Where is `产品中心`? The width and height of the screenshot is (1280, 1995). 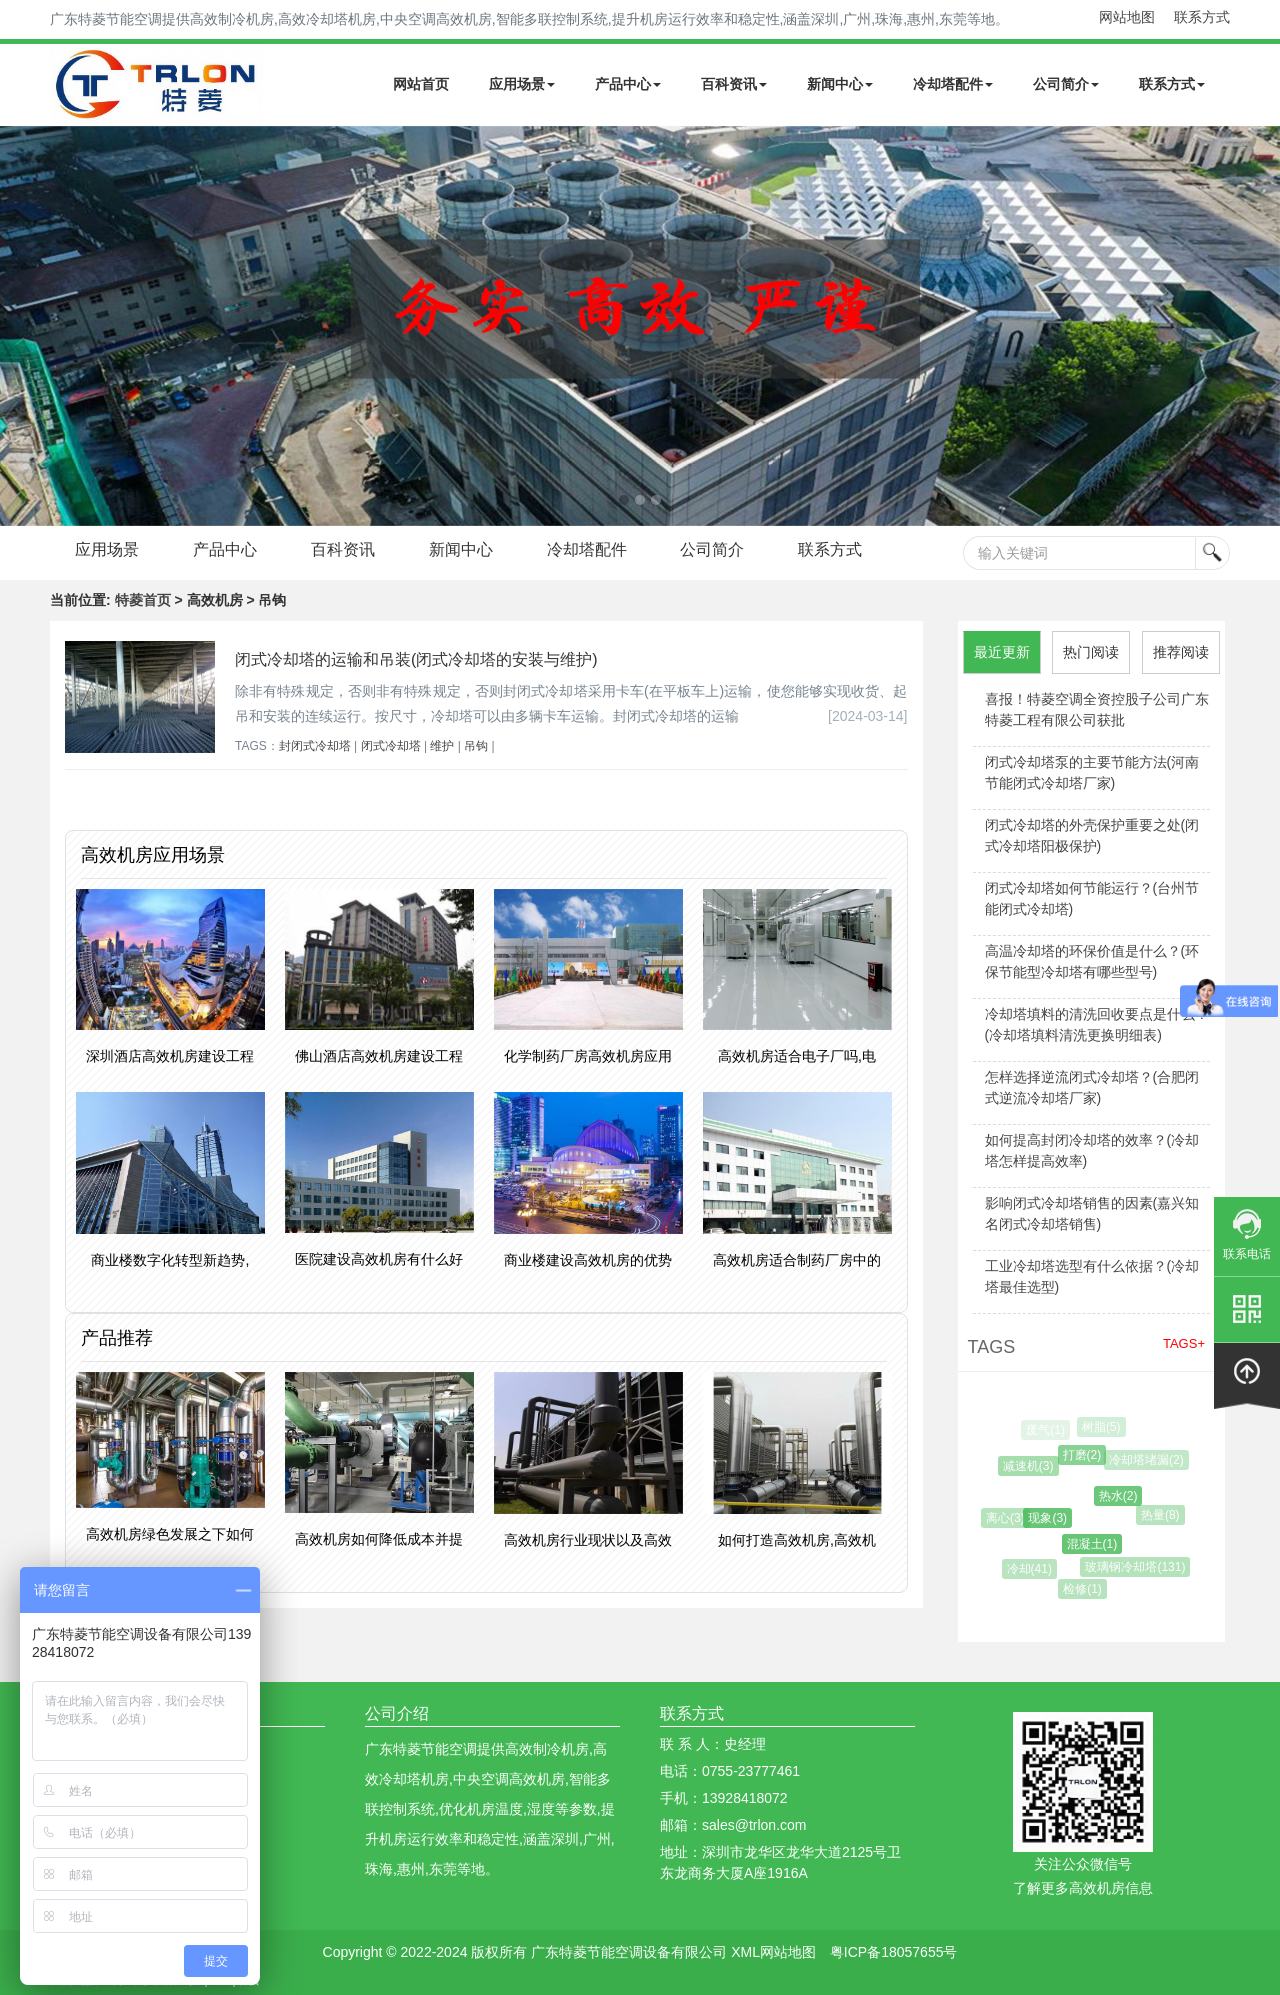
产品中心 is located at coordinates (628, 84).